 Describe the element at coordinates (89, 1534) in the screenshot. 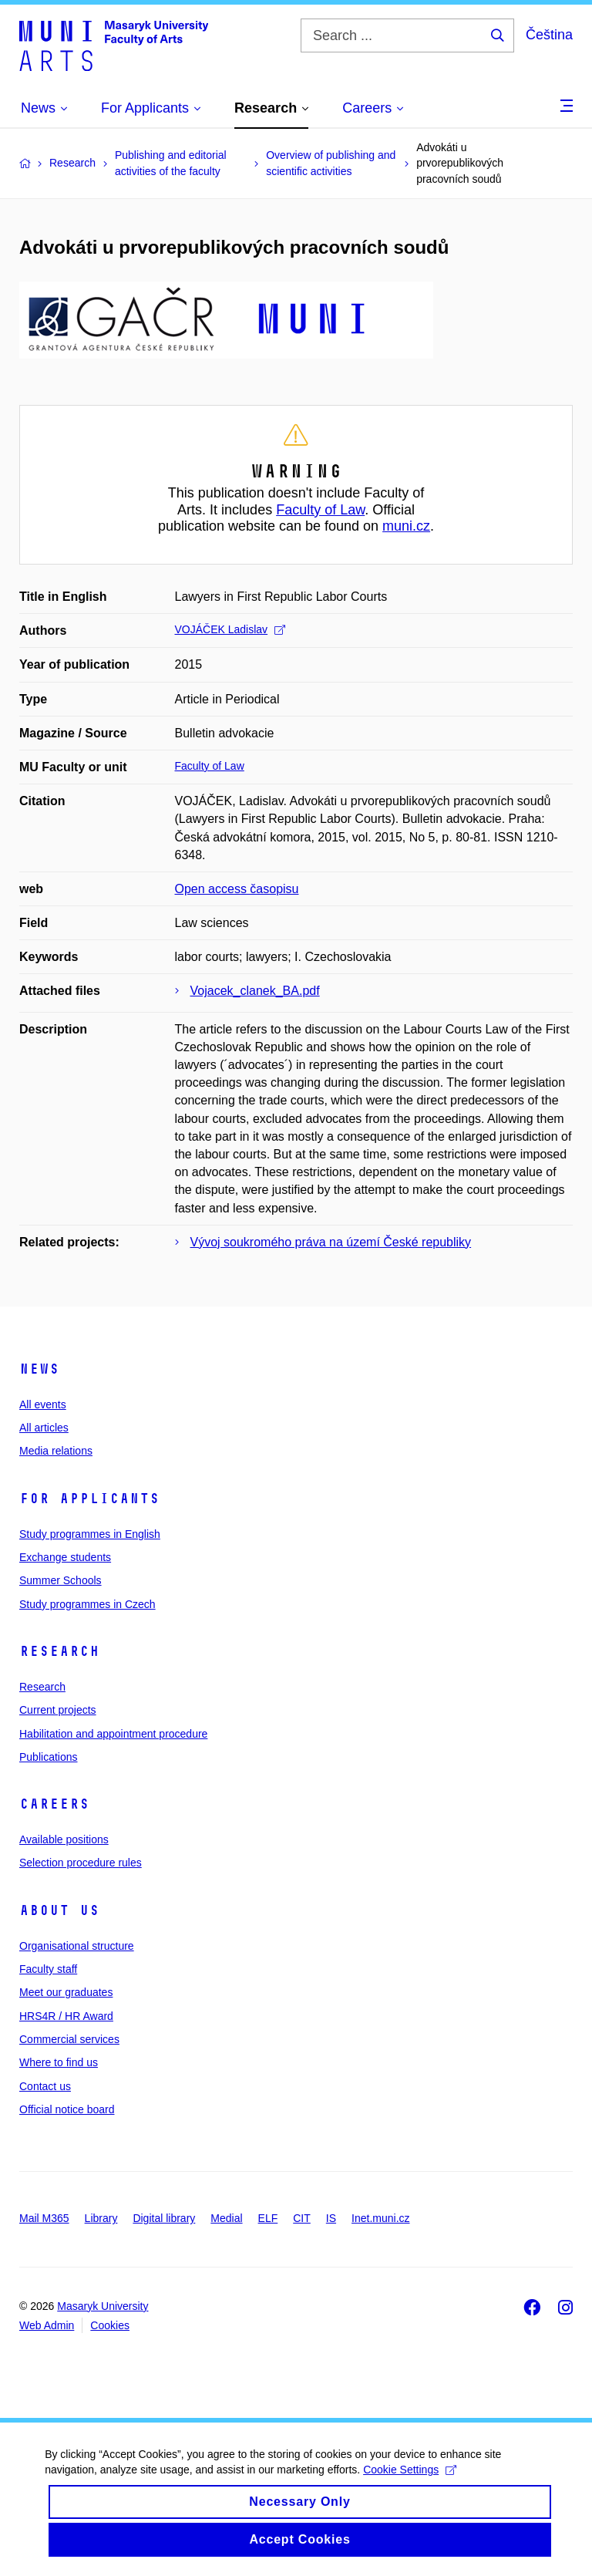

I see `Study programmes in English` at that location.